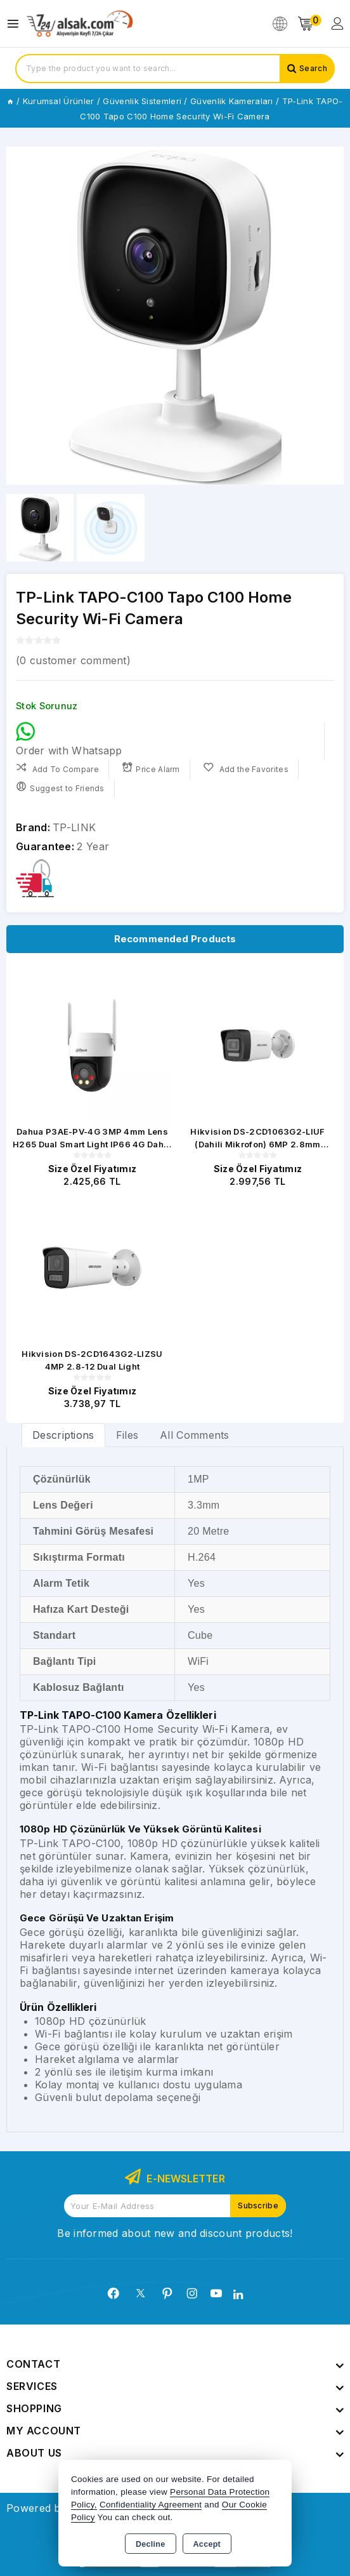 The width and height of the screenshot is (350, 2576). Describe the element at coordinates (60, 787) in the screenshot. I see `Suggest to Friends` at that location.